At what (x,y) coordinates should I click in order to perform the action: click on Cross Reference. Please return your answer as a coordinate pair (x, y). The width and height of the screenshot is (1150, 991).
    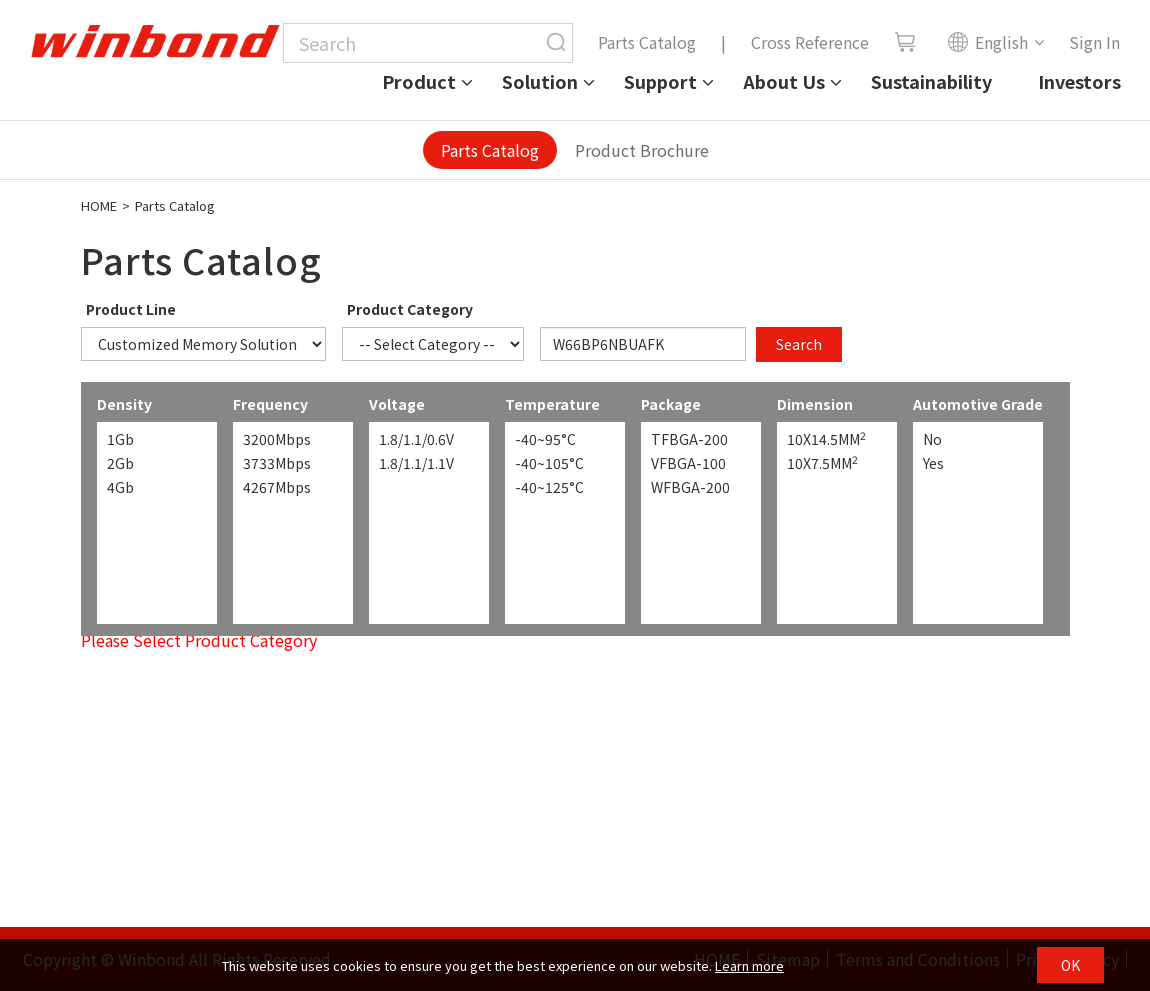
    Looking at the image, I should click on (810, 42).